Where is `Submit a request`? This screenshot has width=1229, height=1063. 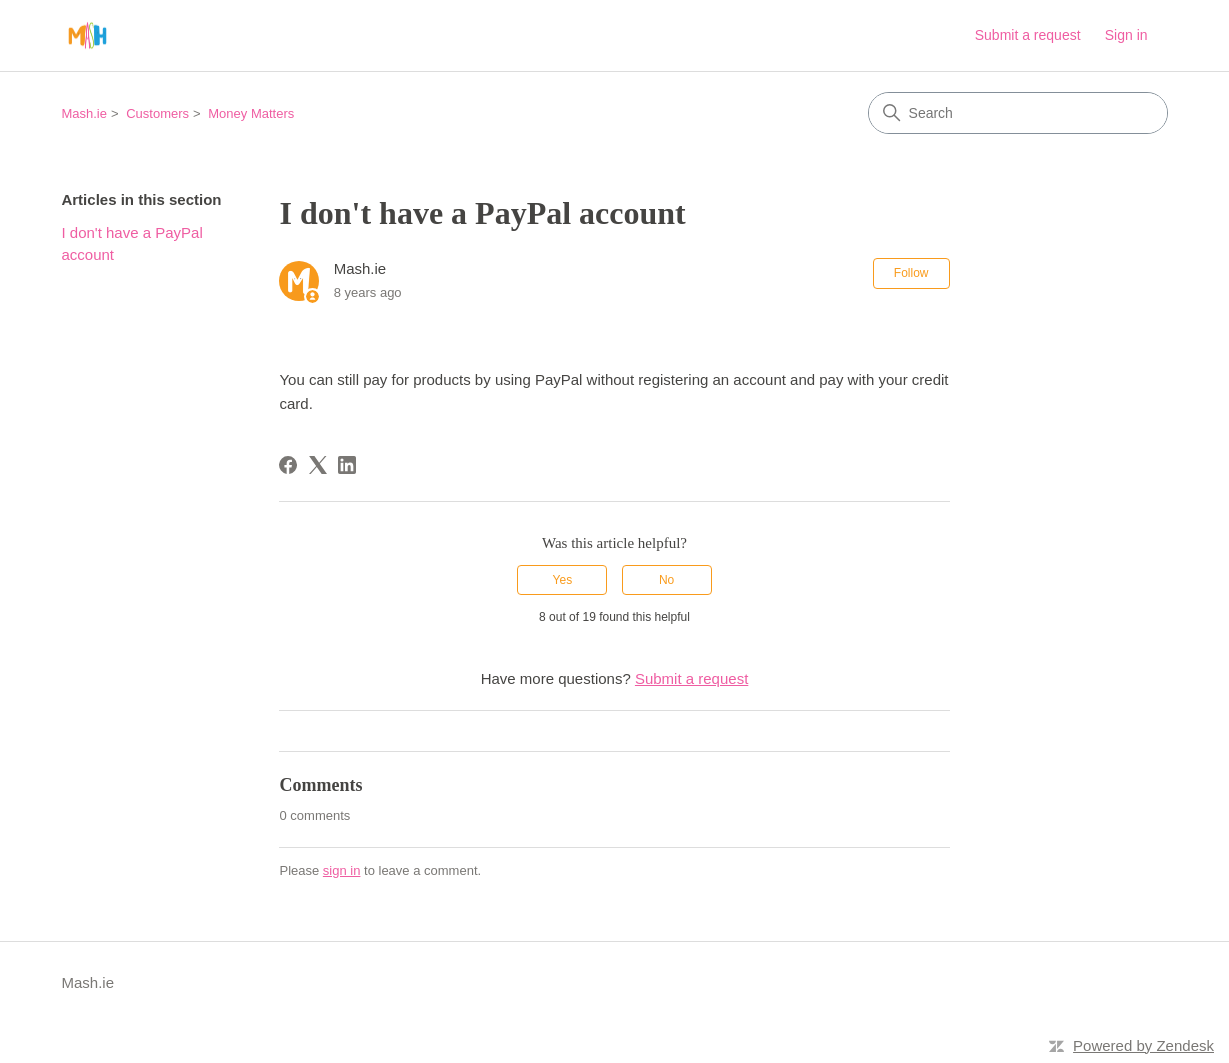 Submit a request is located at coordinates (1028, 35).